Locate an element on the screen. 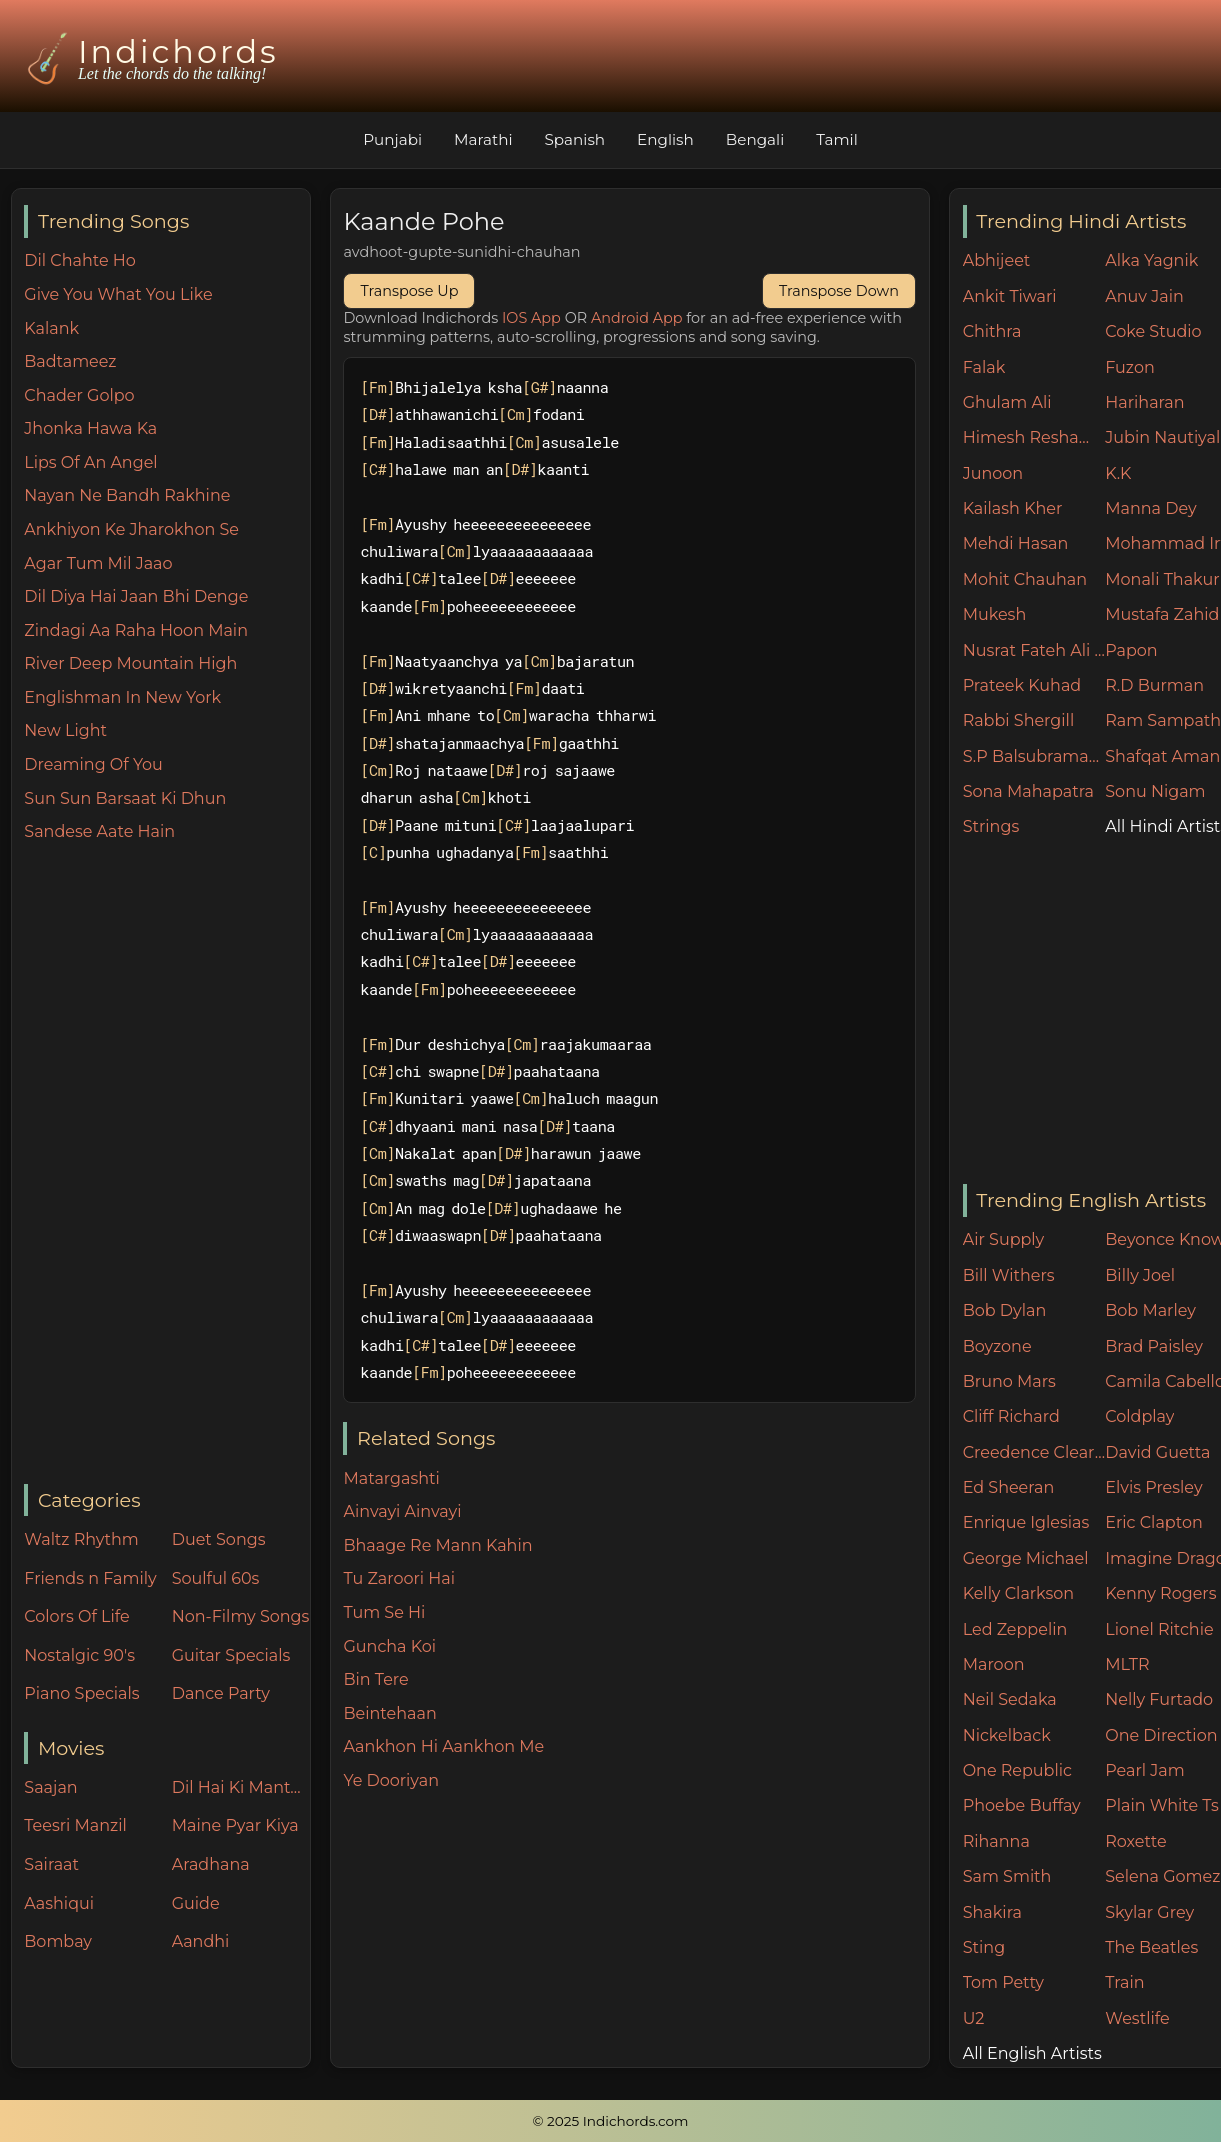 The height and width of the screenshot is (2142, 1221). Guitar Specials is located at coordinates (231, 1655).